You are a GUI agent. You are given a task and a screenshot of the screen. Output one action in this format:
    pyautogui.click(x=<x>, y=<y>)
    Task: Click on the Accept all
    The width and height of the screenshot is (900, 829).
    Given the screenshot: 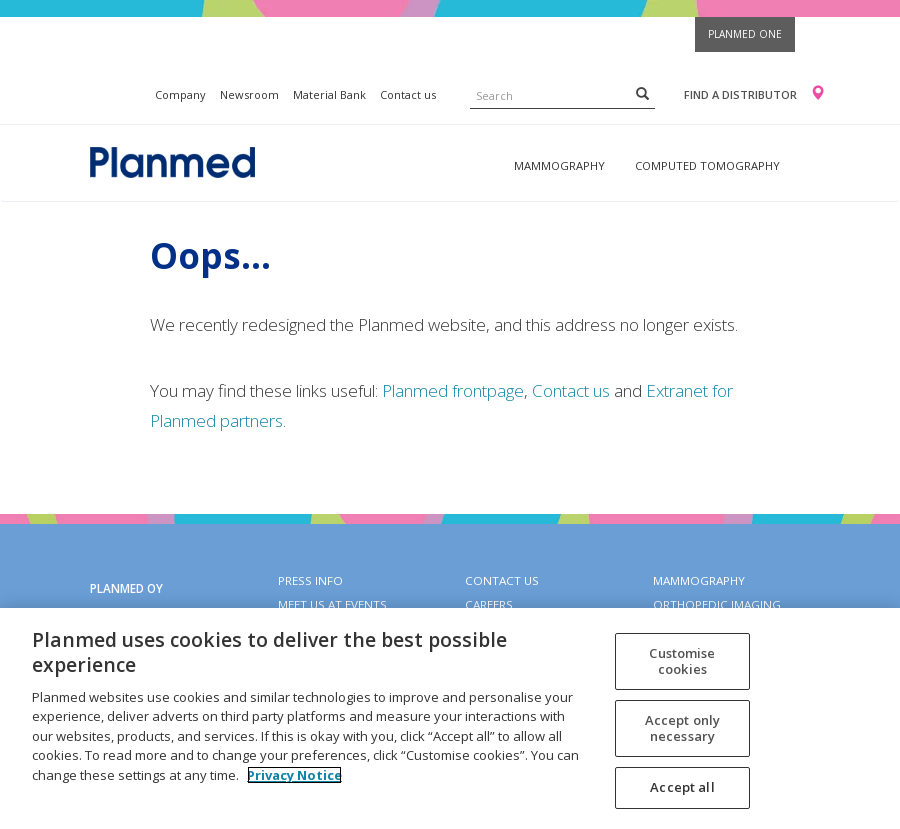 What is the action you would take?
    pyautogui.click(x=682, y=787)
    